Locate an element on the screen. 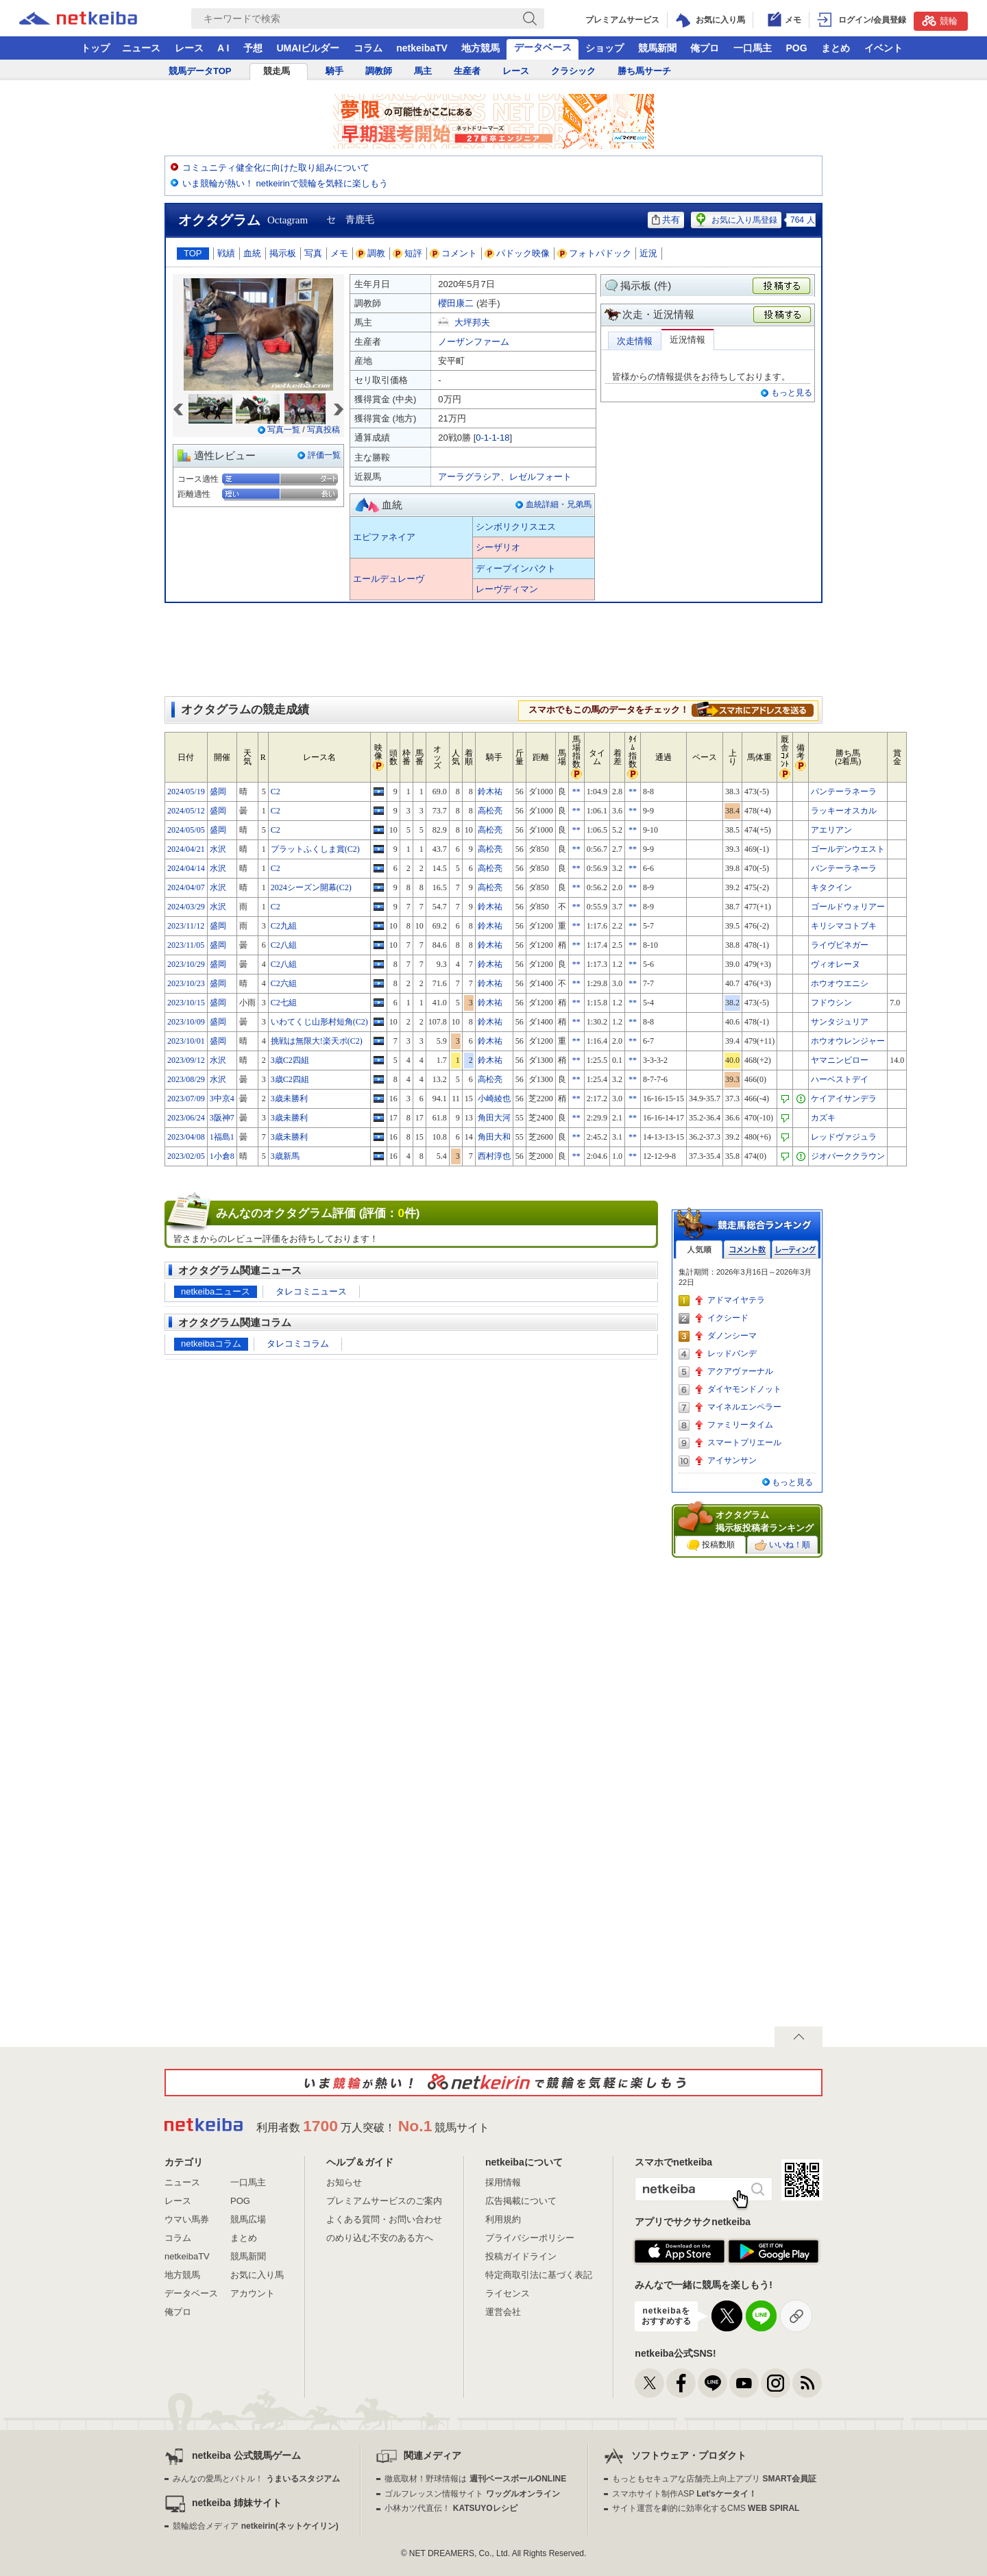 This screenshot has height=2576, width=987. 人気順 is located at coordinates (699, 1249).